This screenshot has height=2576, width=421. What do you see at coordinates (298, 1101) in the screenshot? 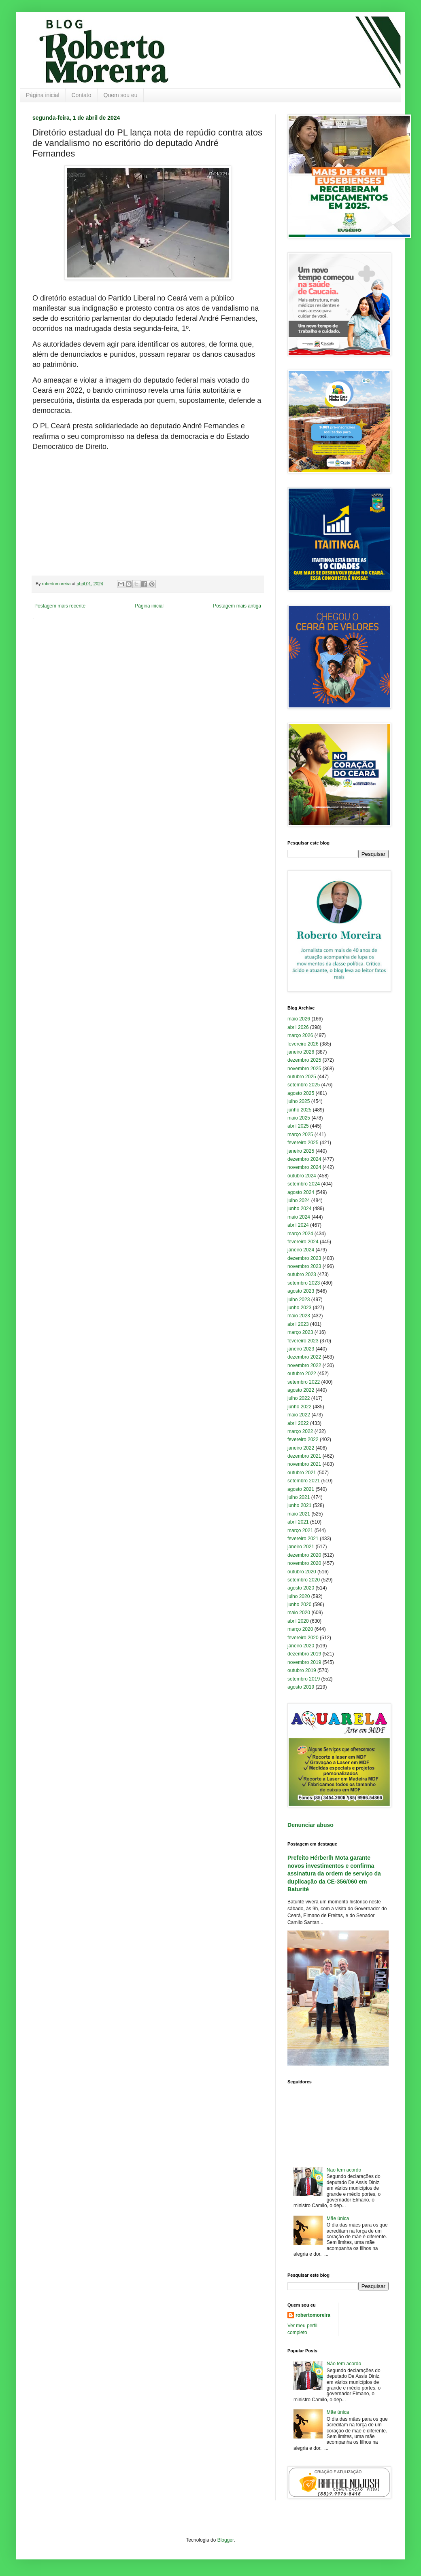
I see `julho 2025` at bounding box center [298, 1101].